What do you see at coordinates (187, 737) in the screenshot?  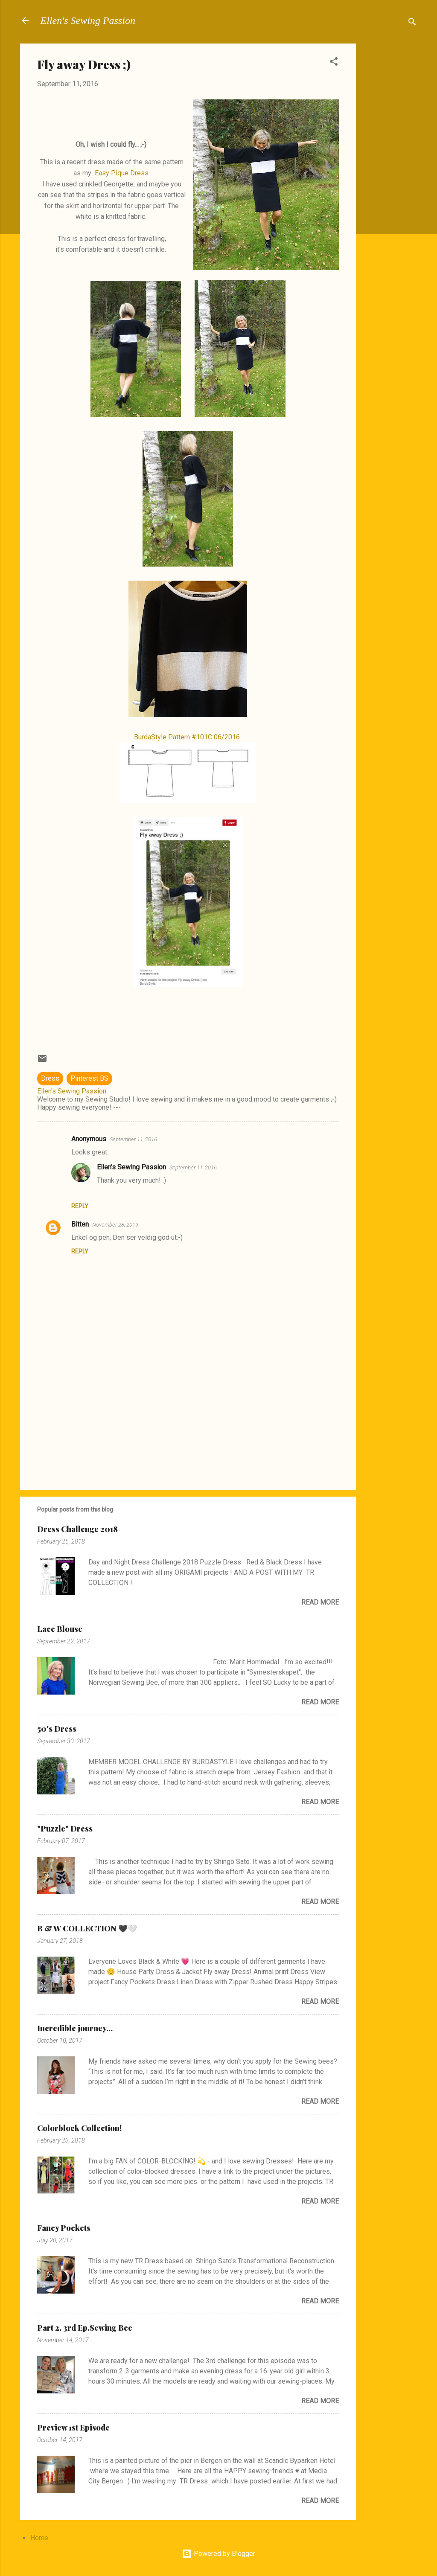 I see `BurdaStyle Pattern #101C 06/2016` at bounding box center [187, 737].